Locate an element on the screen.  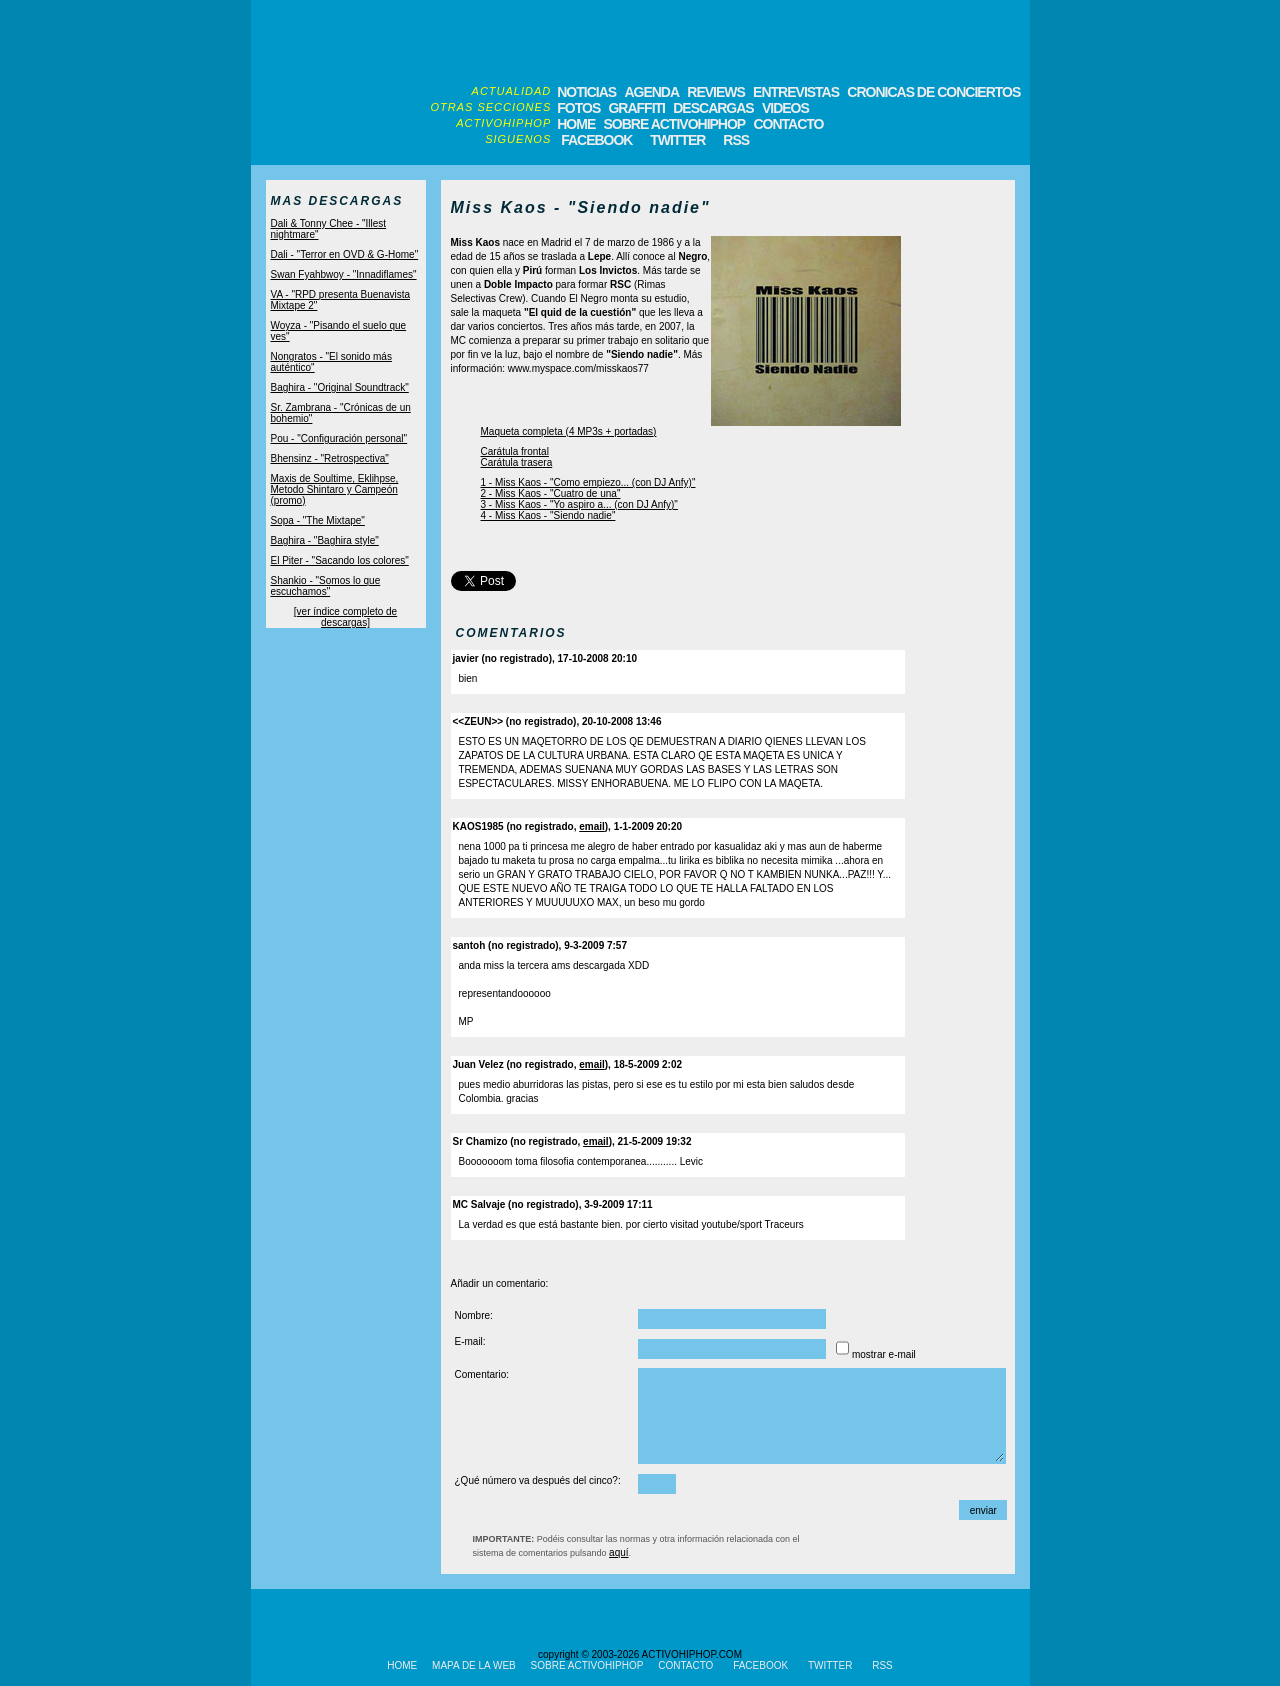
2 - Miss Kaos - "Cuatro de una" is located at coordinates (551, 493).